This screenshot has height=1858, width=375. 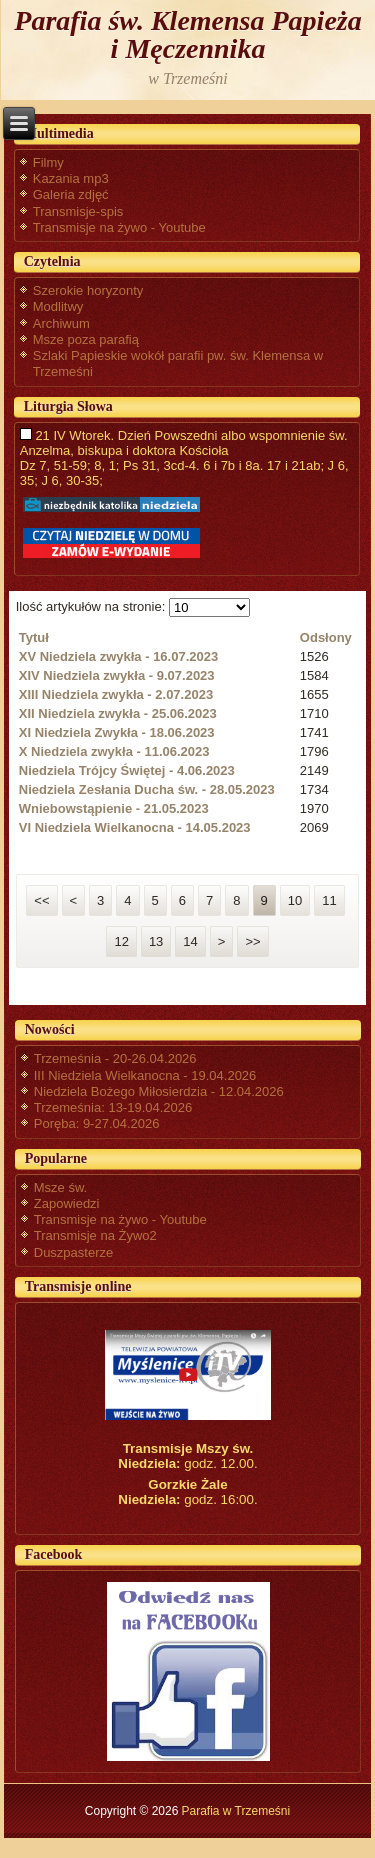 What do you see at coordinates (114, 751) in the screenshot?
I see `X Niedziela zwykła - 11.06.2023` at bounding box center [114, 751].